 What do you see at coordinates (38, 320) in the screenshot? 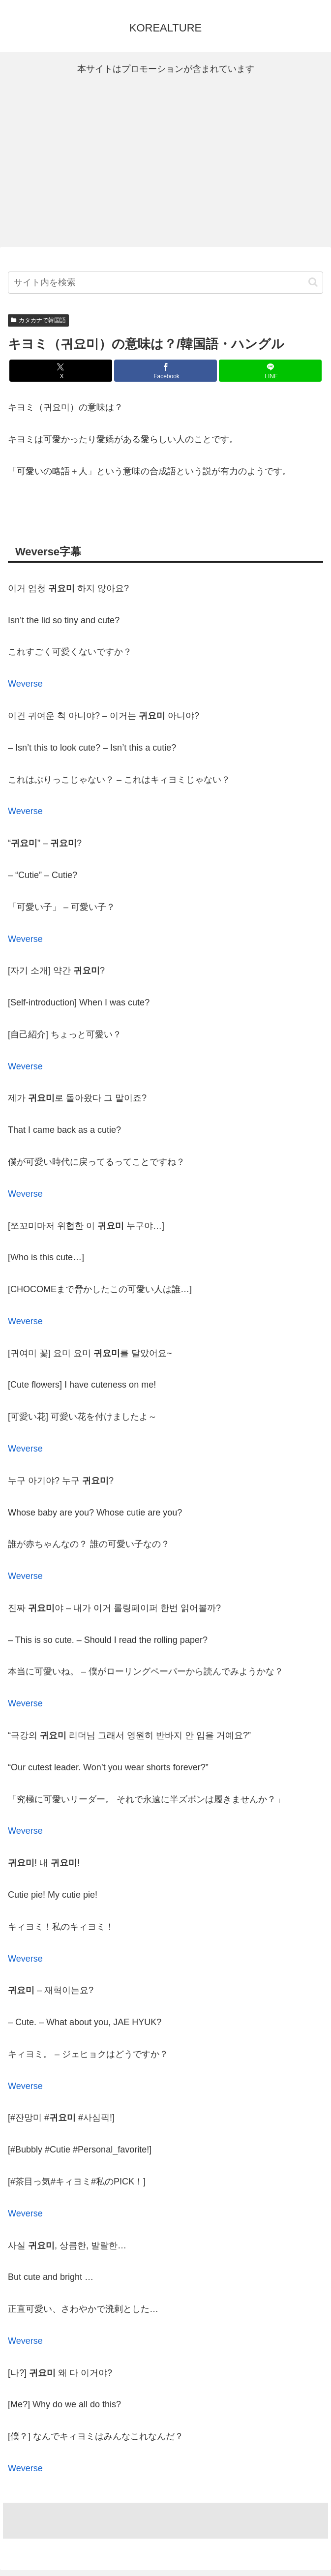
I see `カタカナで韓国語` at bounding box center [38, 320].